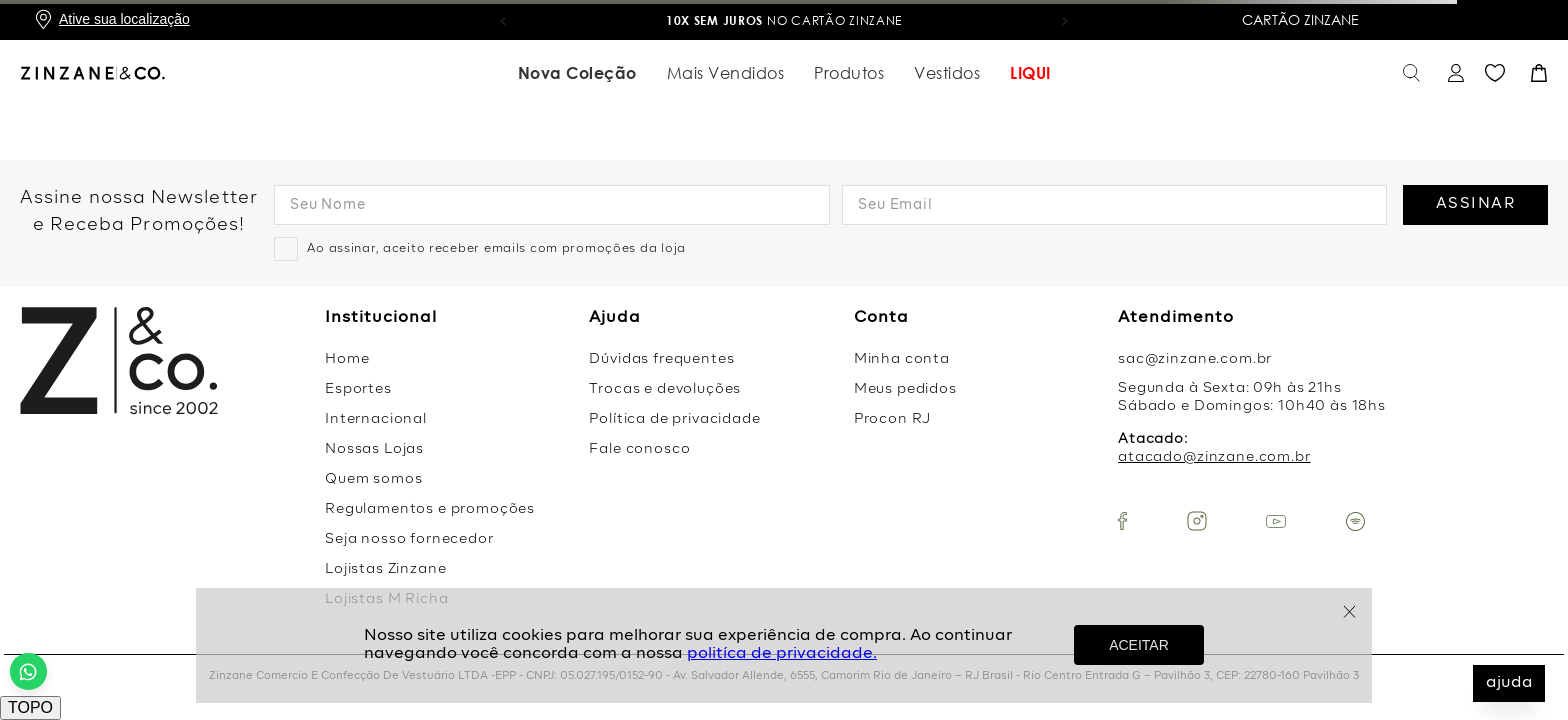 The image size is (1568, 720). Describe the element at coordinates (496, 249) in the screenshot. I see `Ao assinar, aceito receber emails com promoções da loja` at that location.